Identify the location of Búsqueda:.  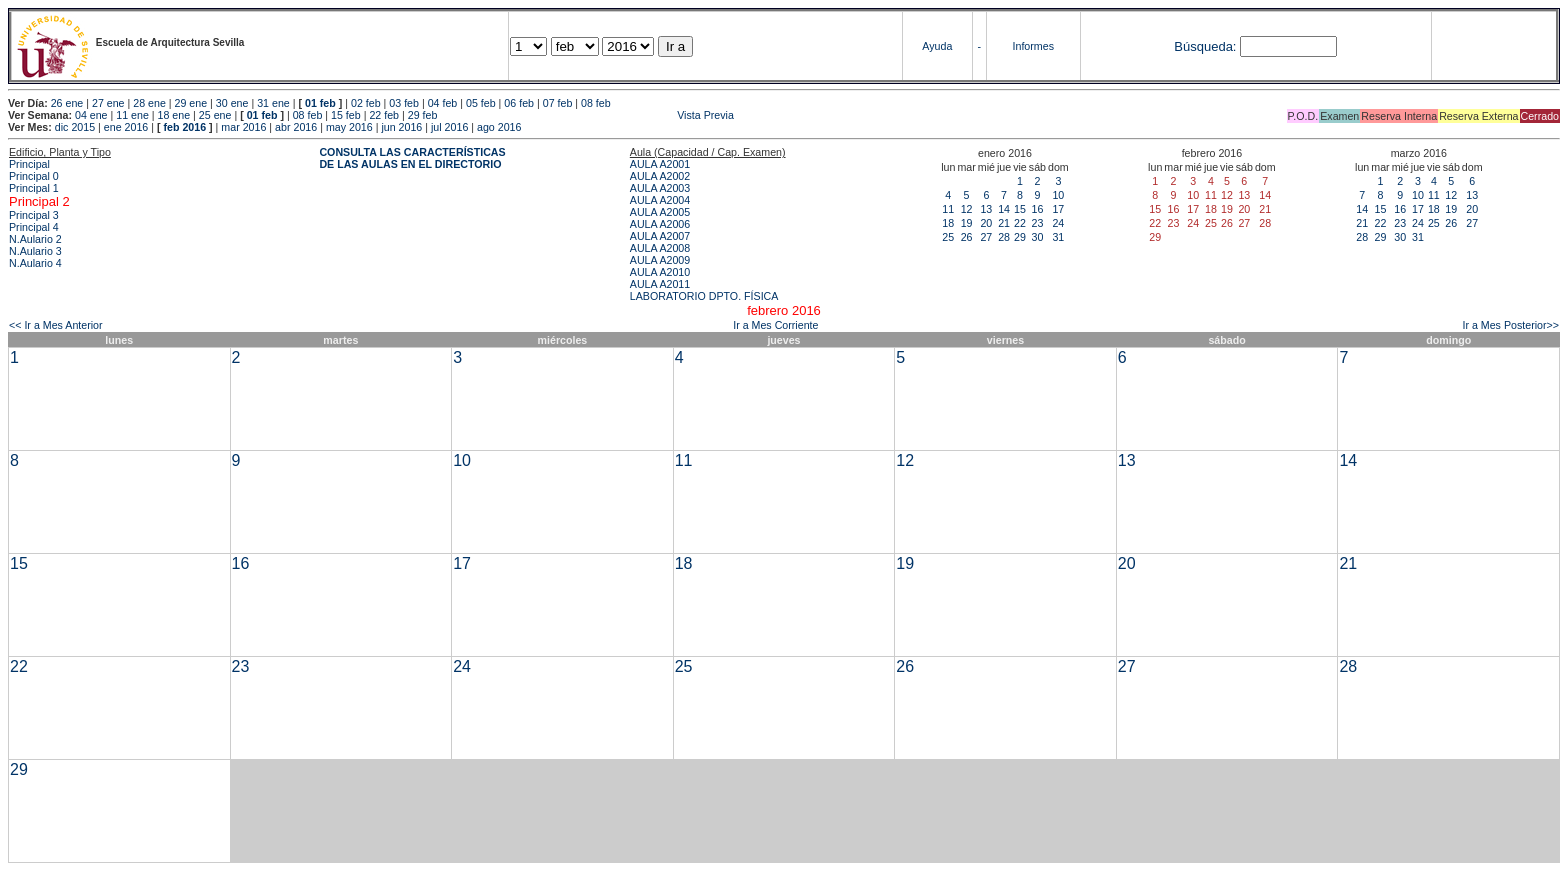
(1205, 46).